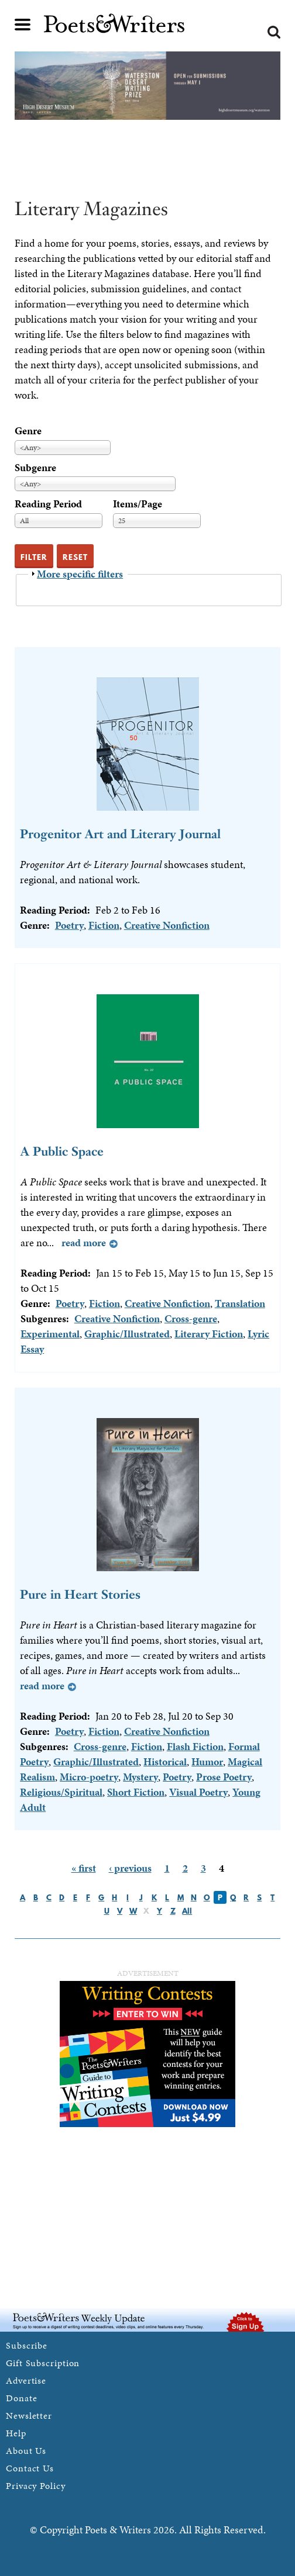 The width and height of the screenshot is (295, 2576). What do you see at coordinates (35, 467) in the screenshot?
I see `Subgenre` at bounding box center [35, 467].